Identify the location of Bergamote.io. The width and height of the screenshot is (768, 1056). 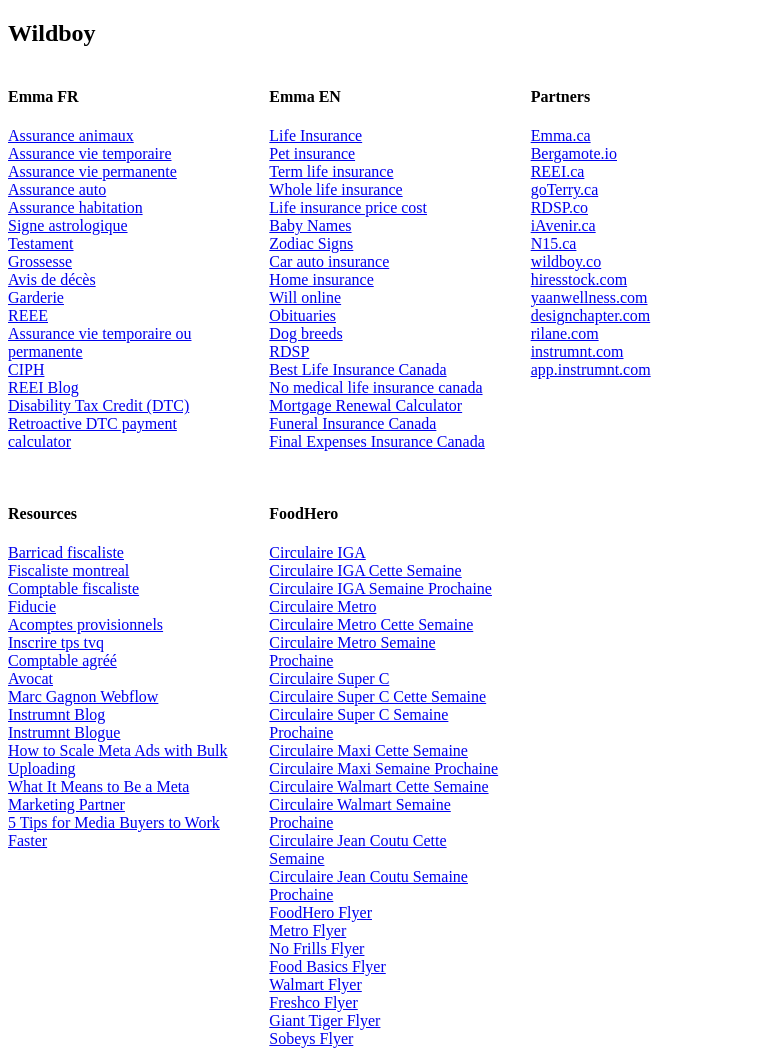
(574, 153).